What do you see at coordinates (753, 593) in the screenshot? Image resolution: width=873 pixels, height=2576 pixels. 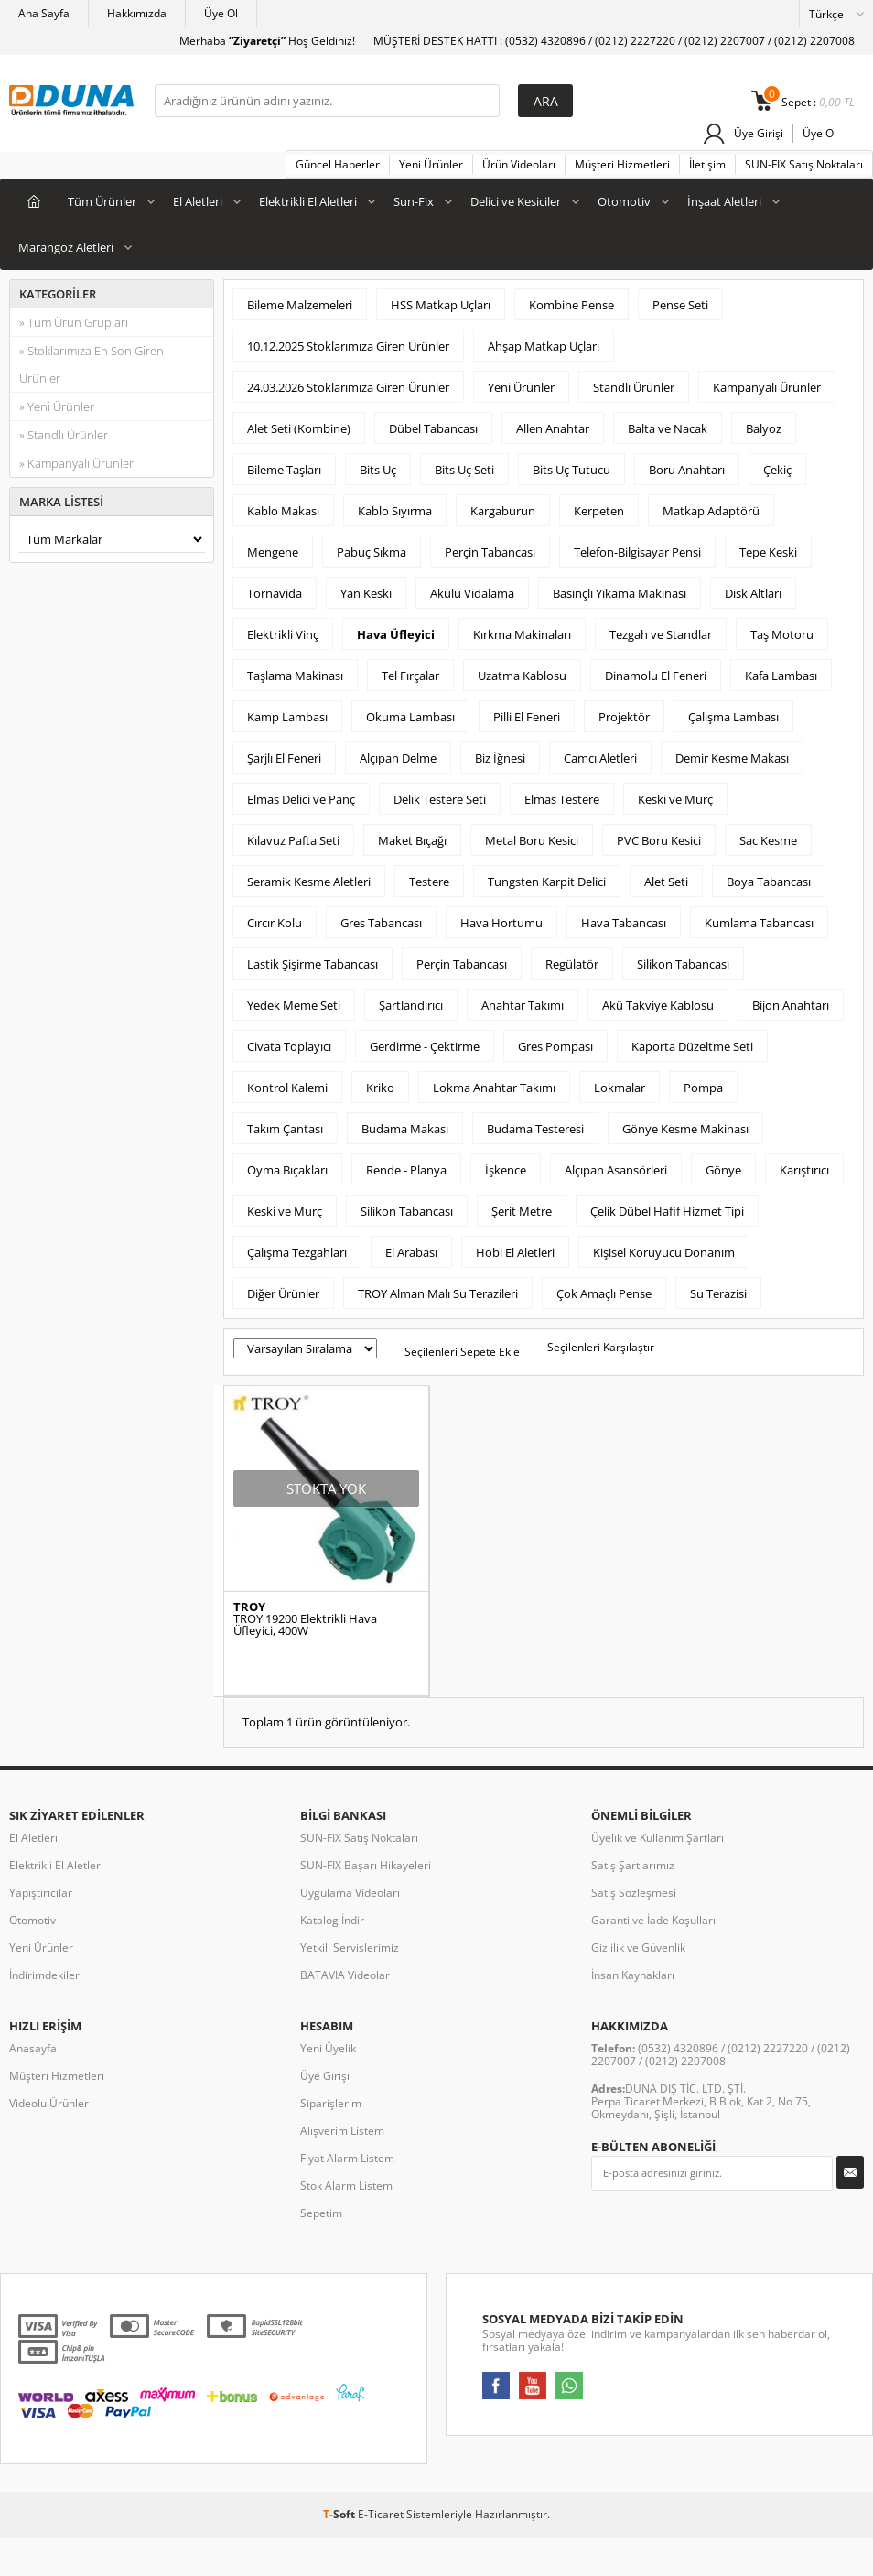 I see `Disk Altları` at bounding box center [753, 593].